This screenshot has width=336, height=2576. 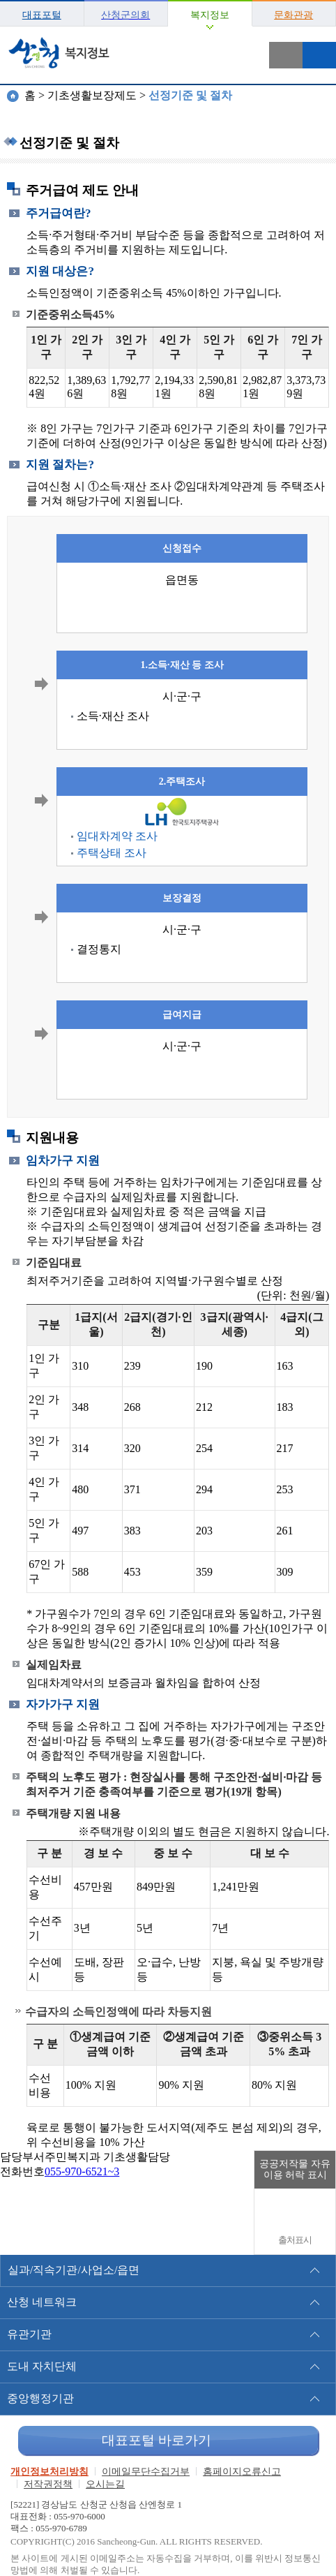 What do you see at coordinates (105, 2484) in the screenshot?
I see `오시는길` at bounding box center [105, 2484].